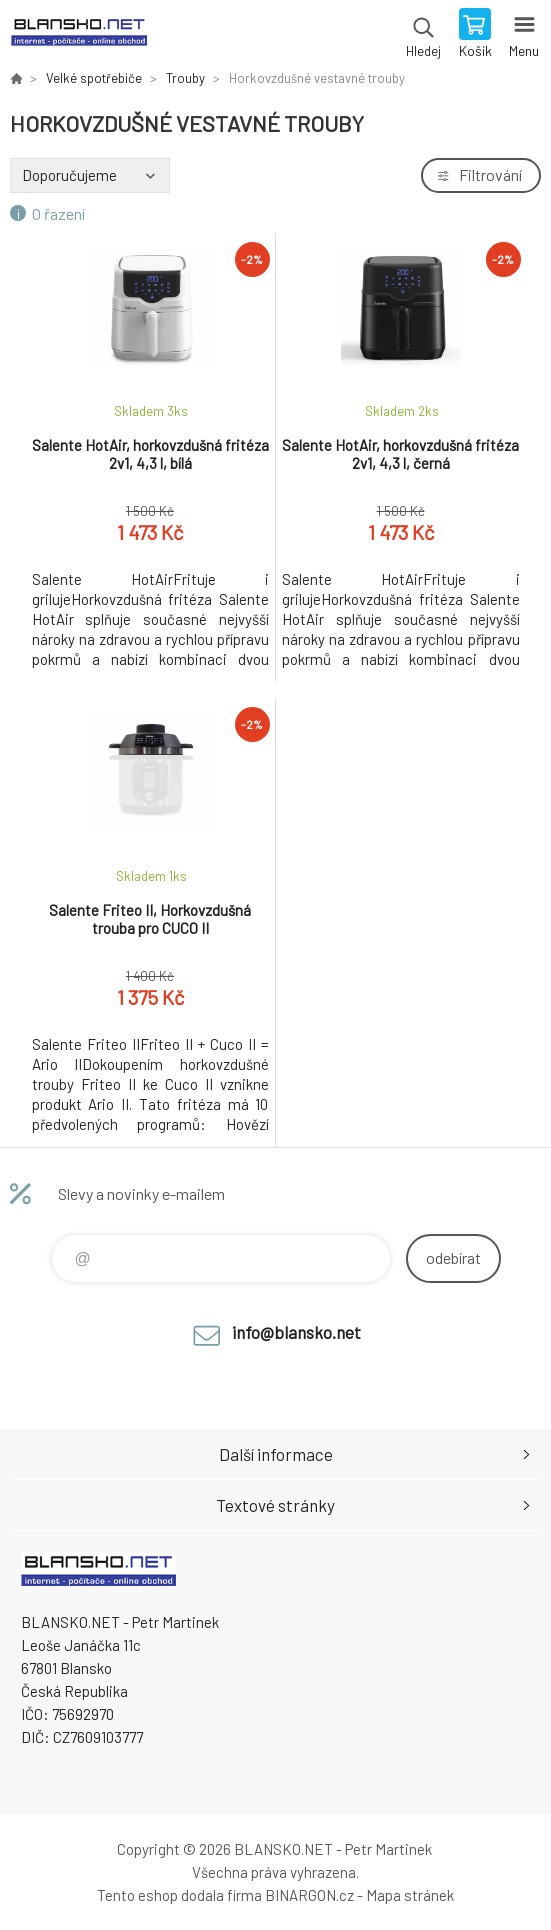  What do you see at coordinates (94, 78) in the screenshot?
I see `Velké spotřebiče` at bounding box center [94, 78].